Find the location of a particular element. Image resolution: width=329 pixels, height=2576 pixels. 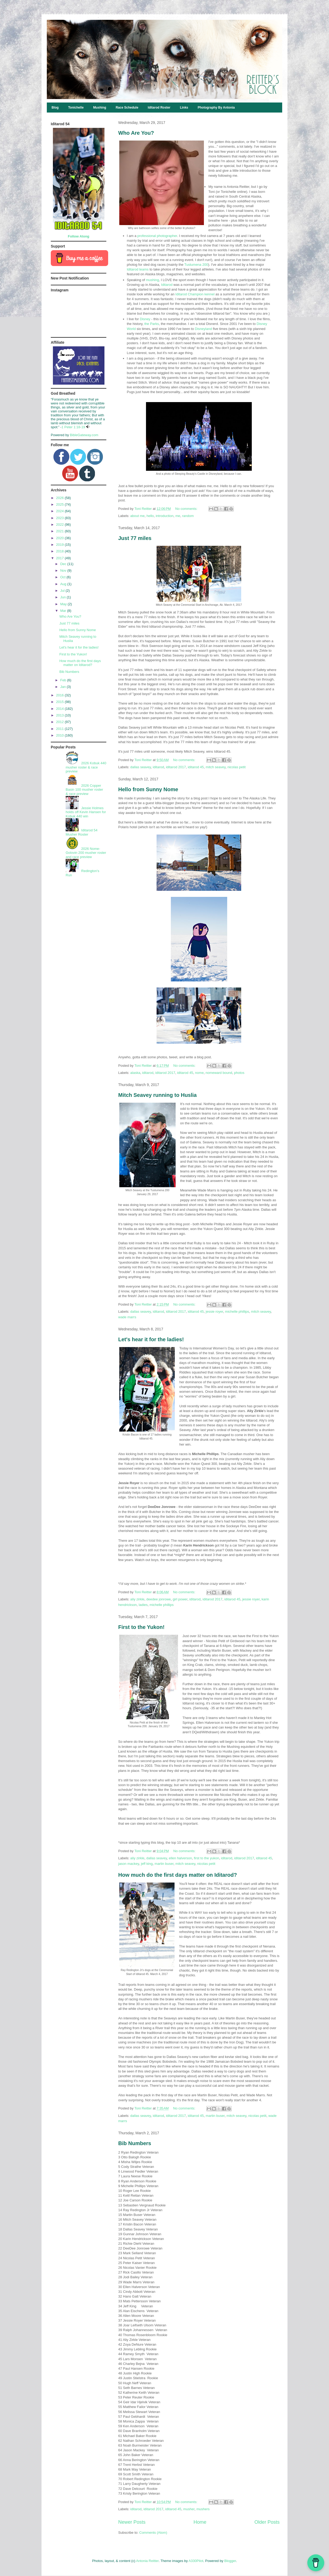

ladies is located at coordinates (143, 1605).